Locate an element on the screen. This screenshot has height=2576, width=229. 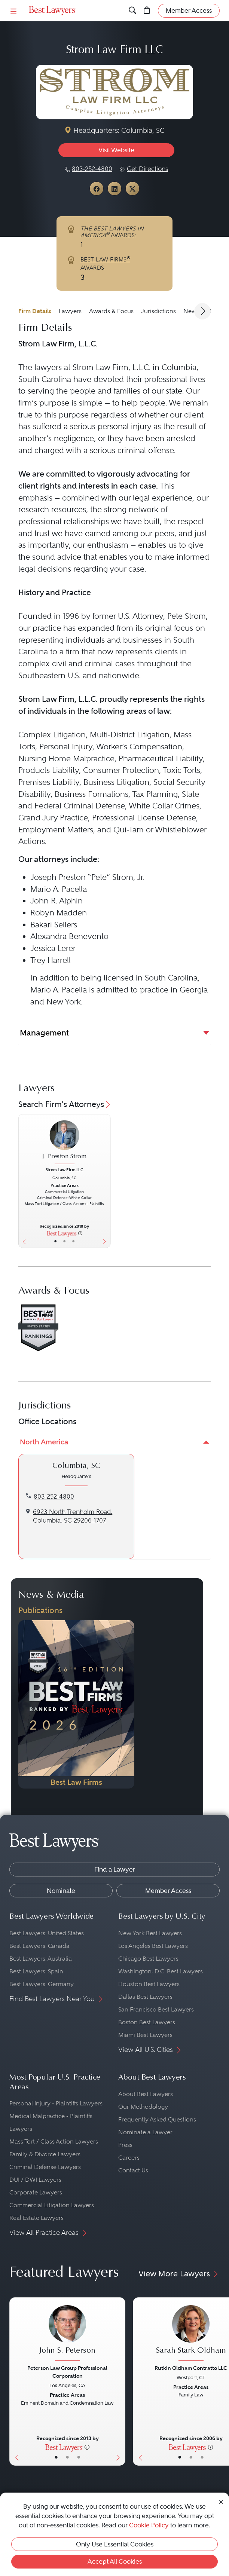
[More information] is located at coordinates (80, 1233).